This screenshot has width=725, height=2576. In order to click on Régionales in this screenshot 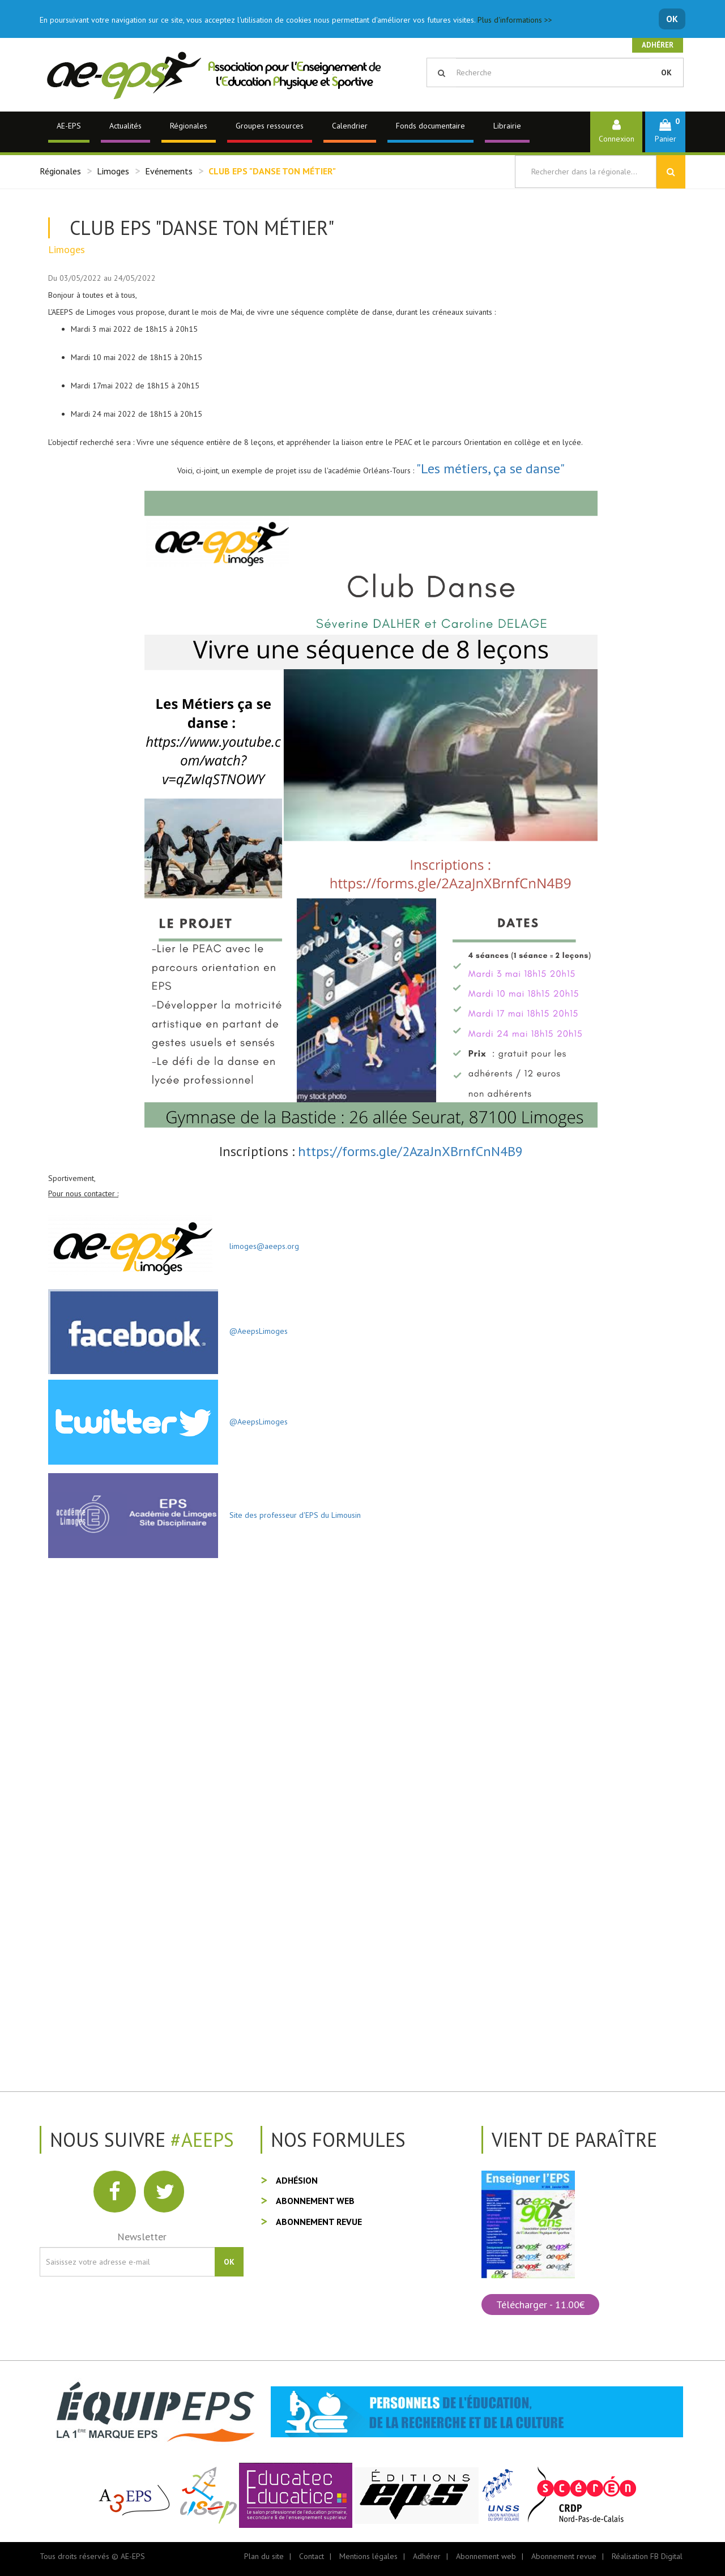, I will do `click(188, 126)`.